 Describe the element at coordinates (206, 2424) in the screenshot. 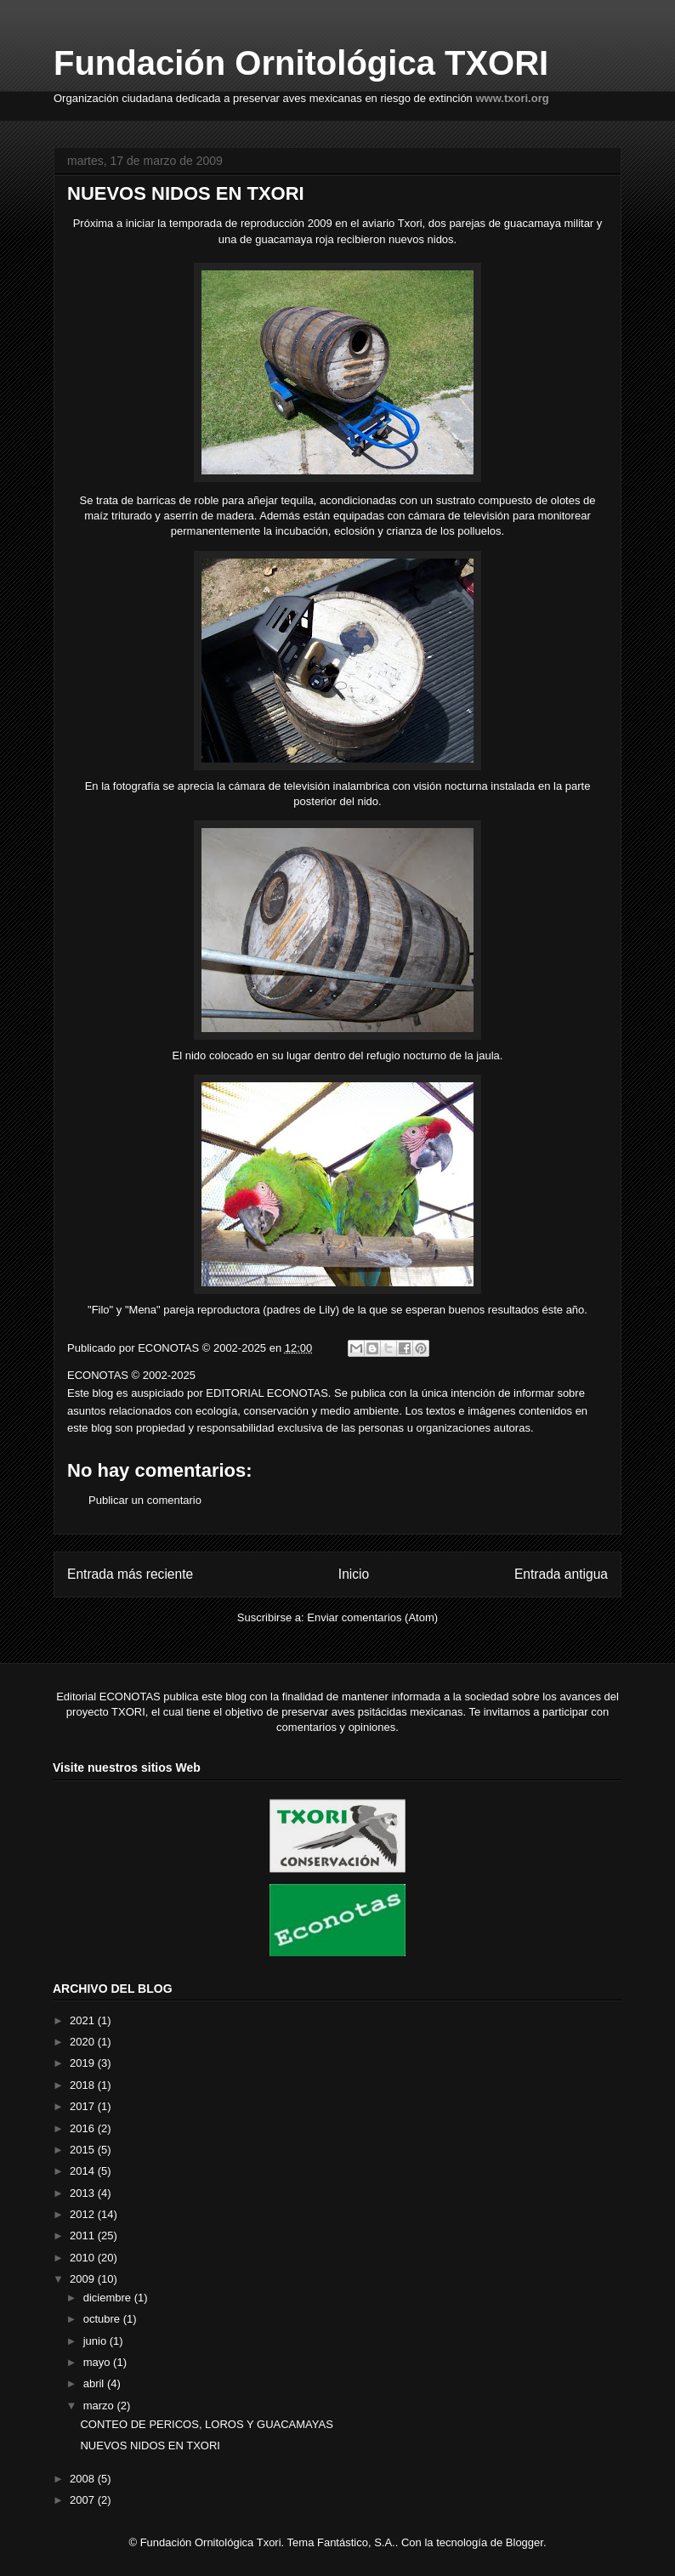

I see `CONTEO DE PERICOS, LOROS Y GUACAMAYAS` at that location.